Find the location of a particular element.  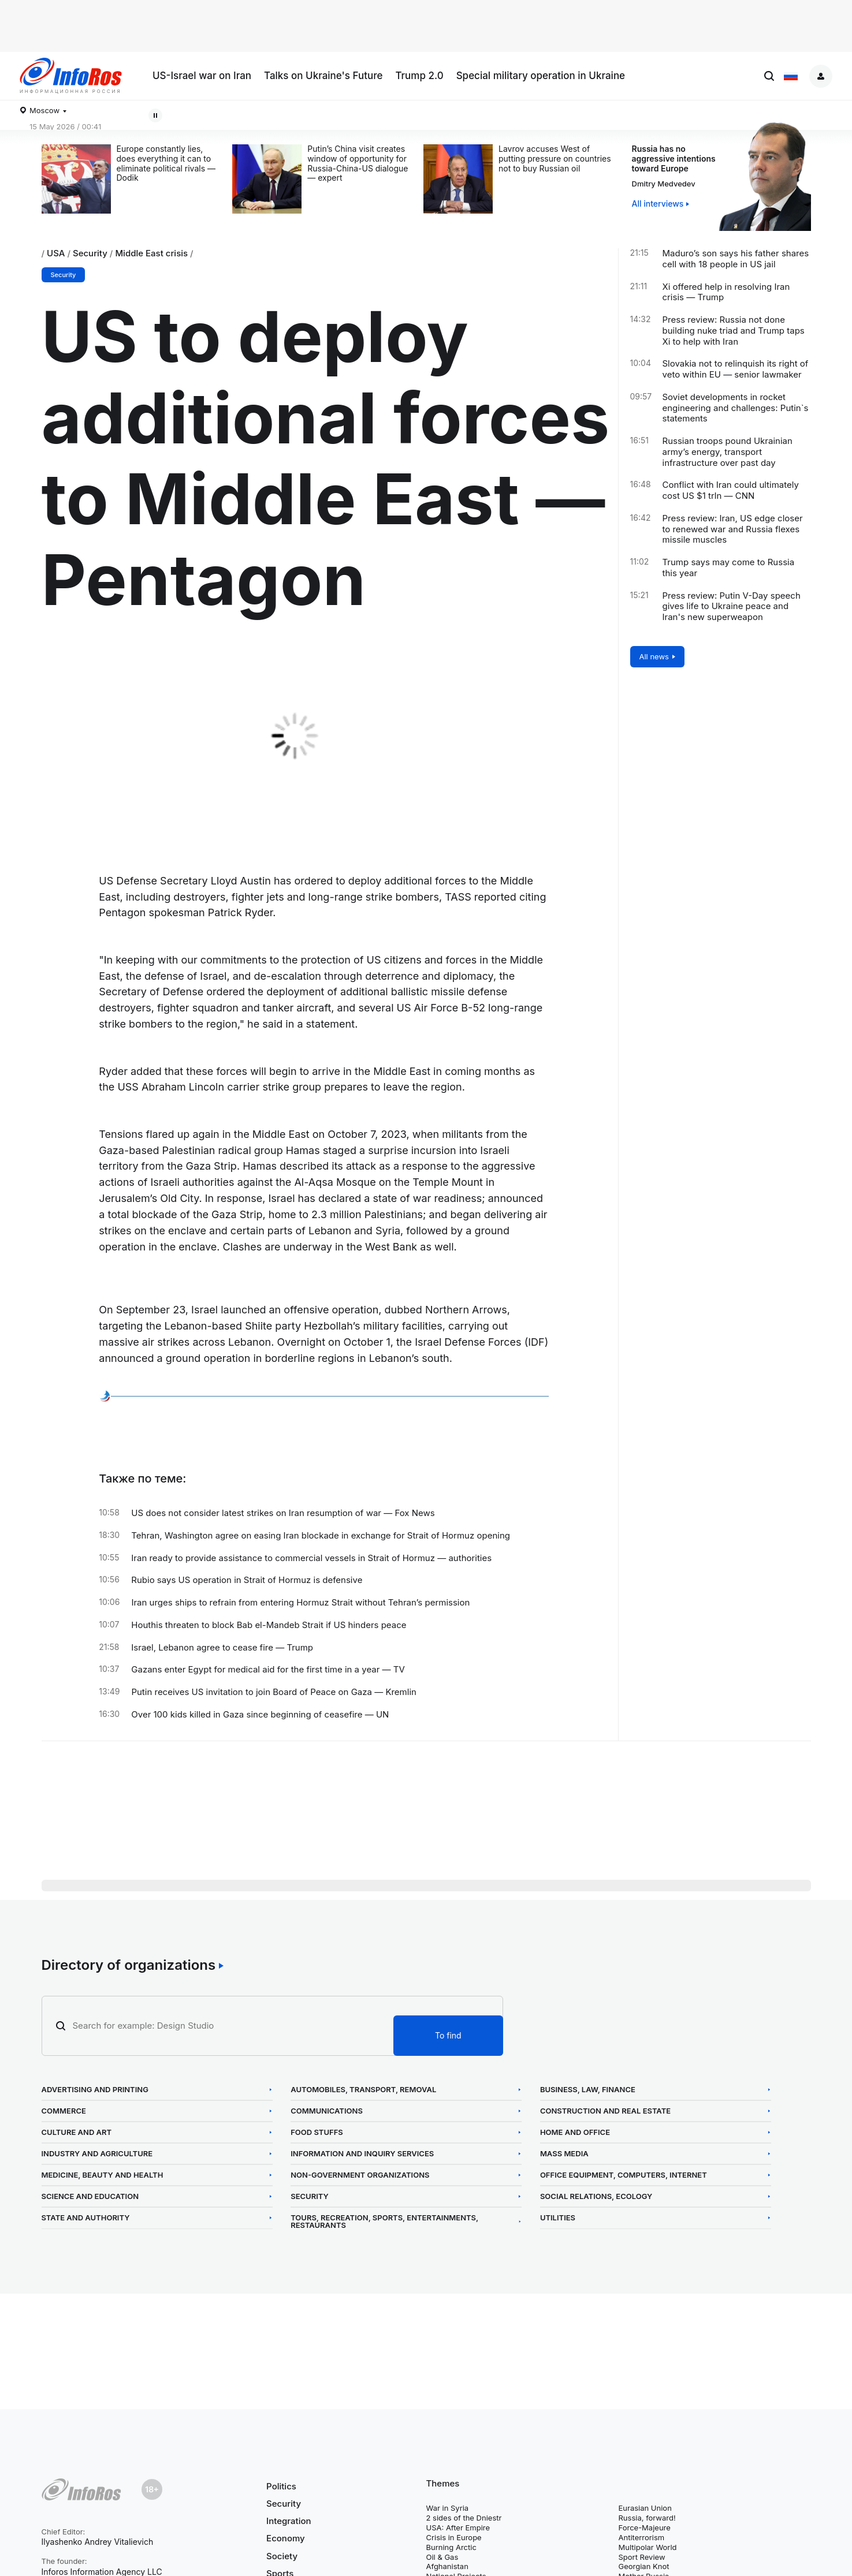

Society is located at coordinates (281, 2556).